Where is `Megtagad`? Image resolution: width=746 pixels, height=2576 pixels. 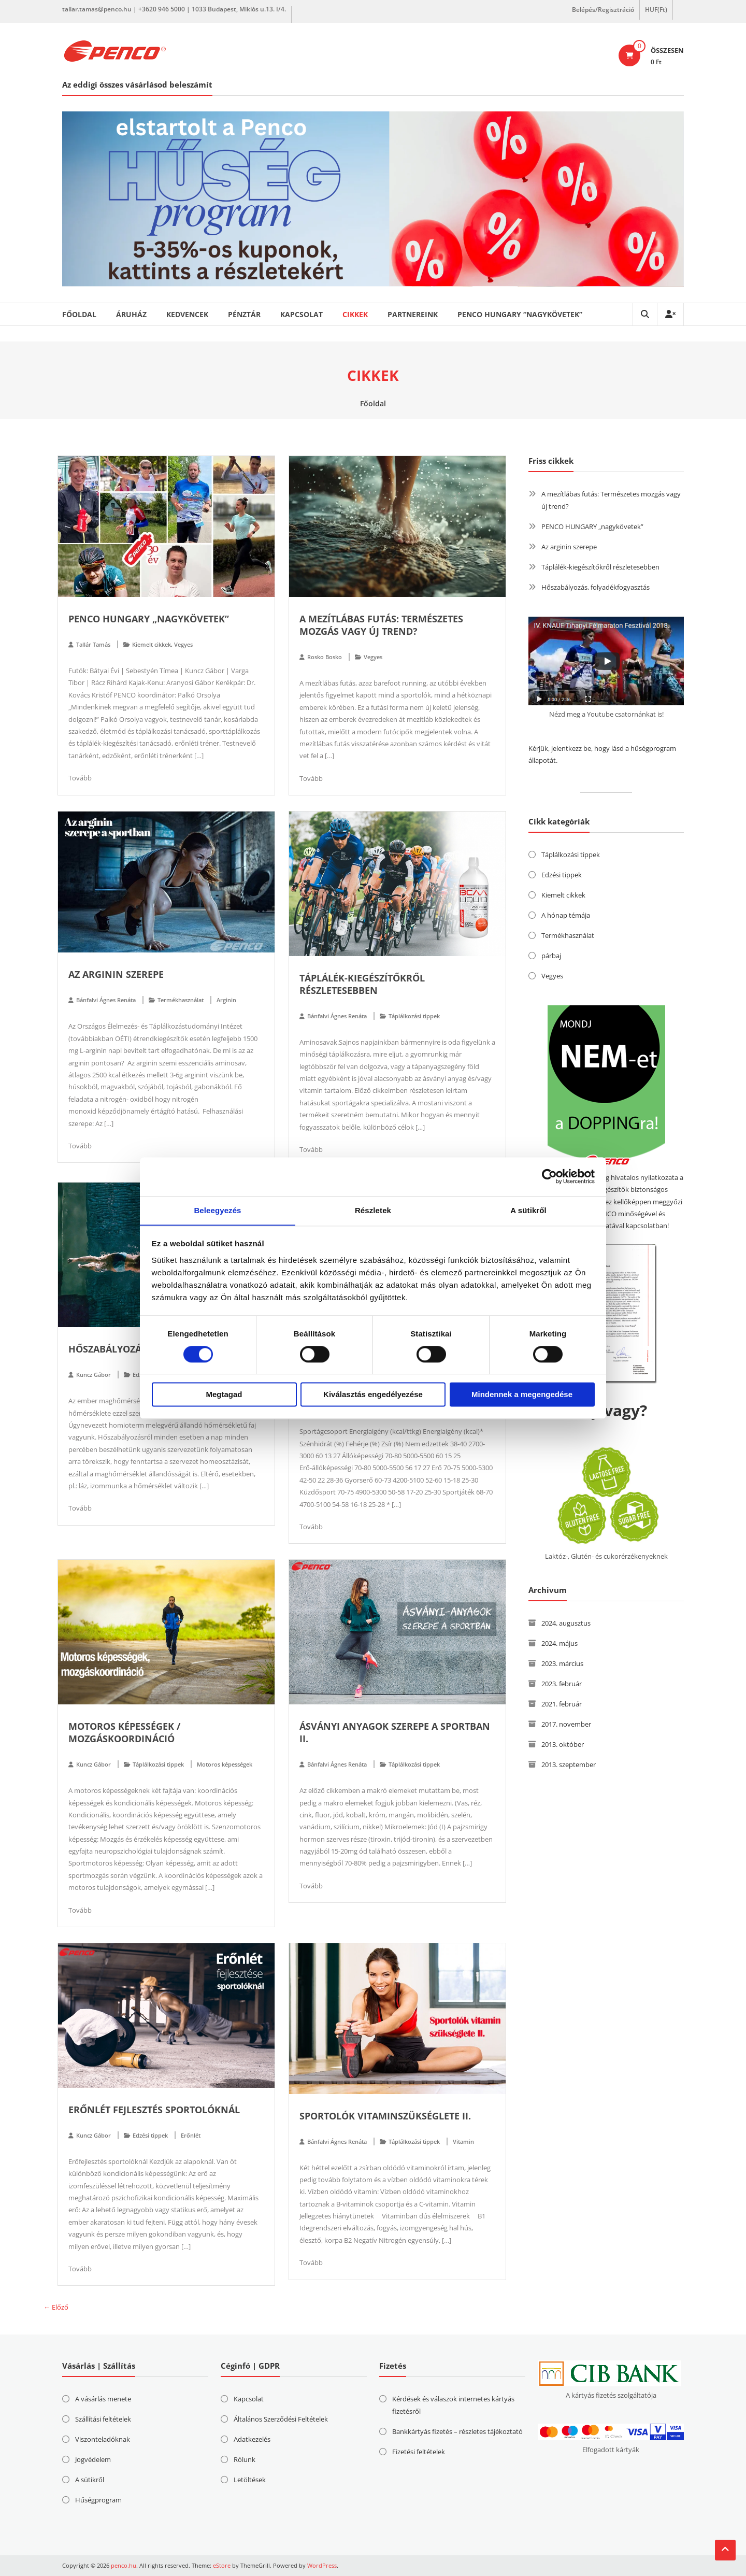 Megtagad is located at coordinates (224, 1394).